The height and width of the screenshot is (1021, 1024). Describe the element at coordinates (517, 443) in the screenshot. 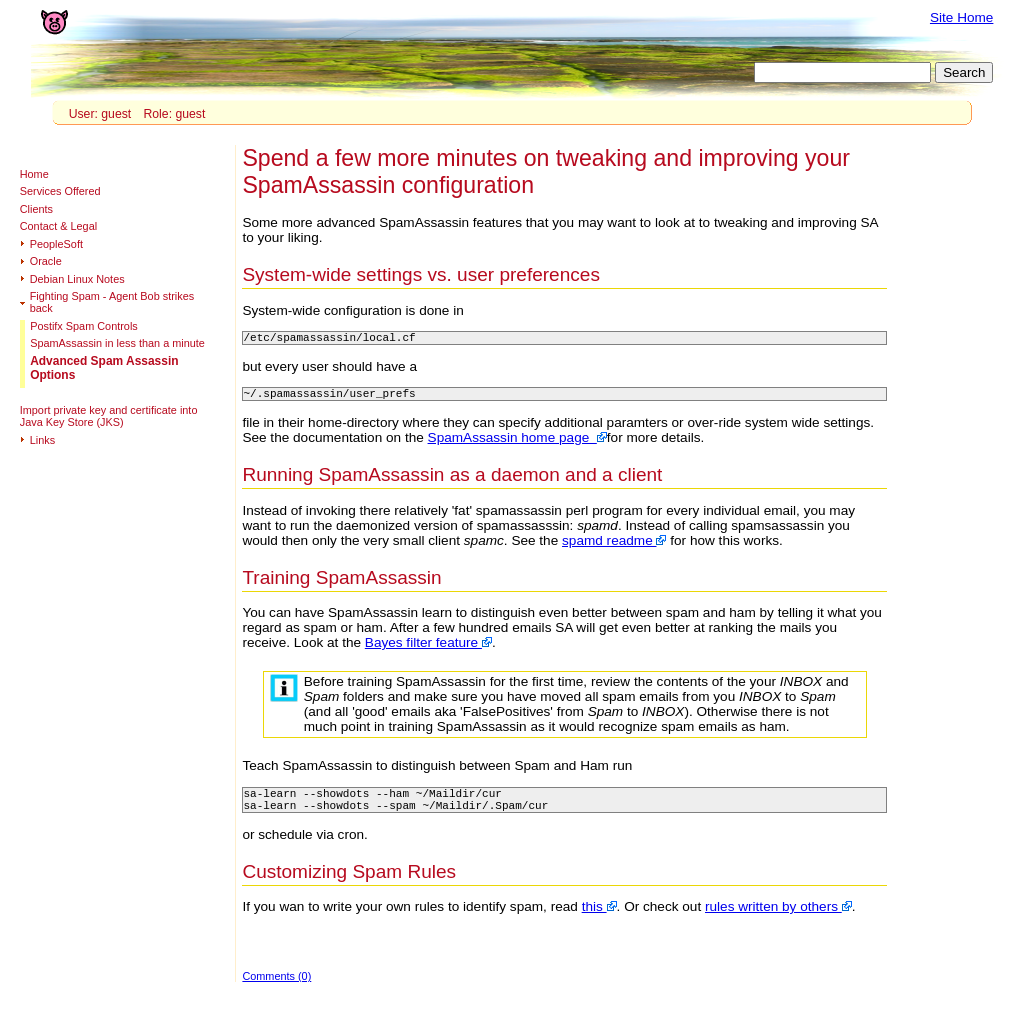

I see `SpamAssassin home page` at that location.